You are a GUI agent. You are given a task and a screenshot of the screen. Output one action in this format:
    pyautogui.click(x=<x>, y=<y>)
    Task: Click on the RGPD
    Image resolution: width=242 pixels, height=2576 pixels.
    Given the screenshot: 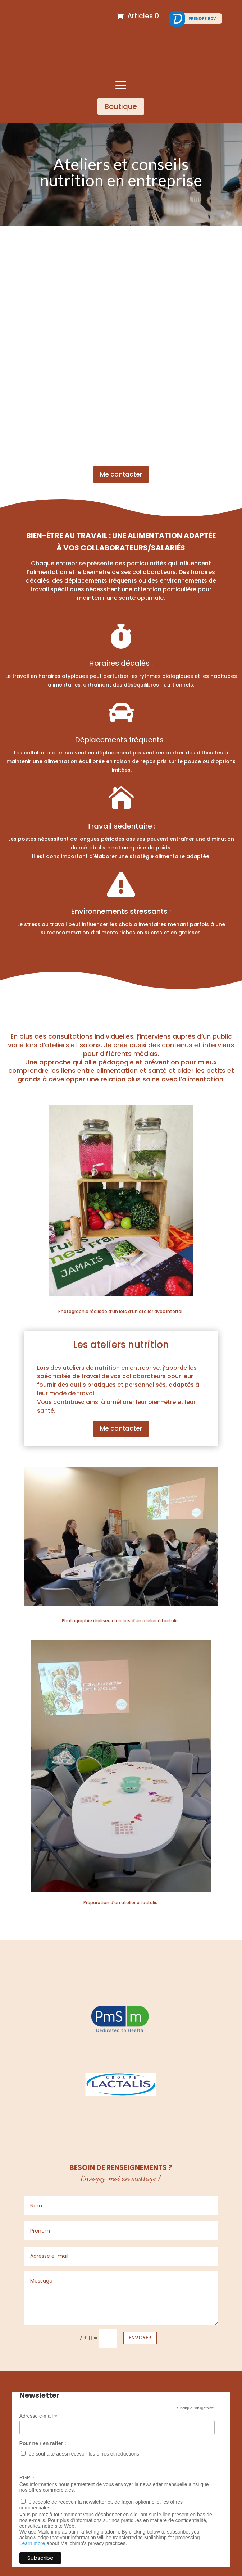 What is the action you would take?
    pyautogui.click(x=26, y=2477)
    